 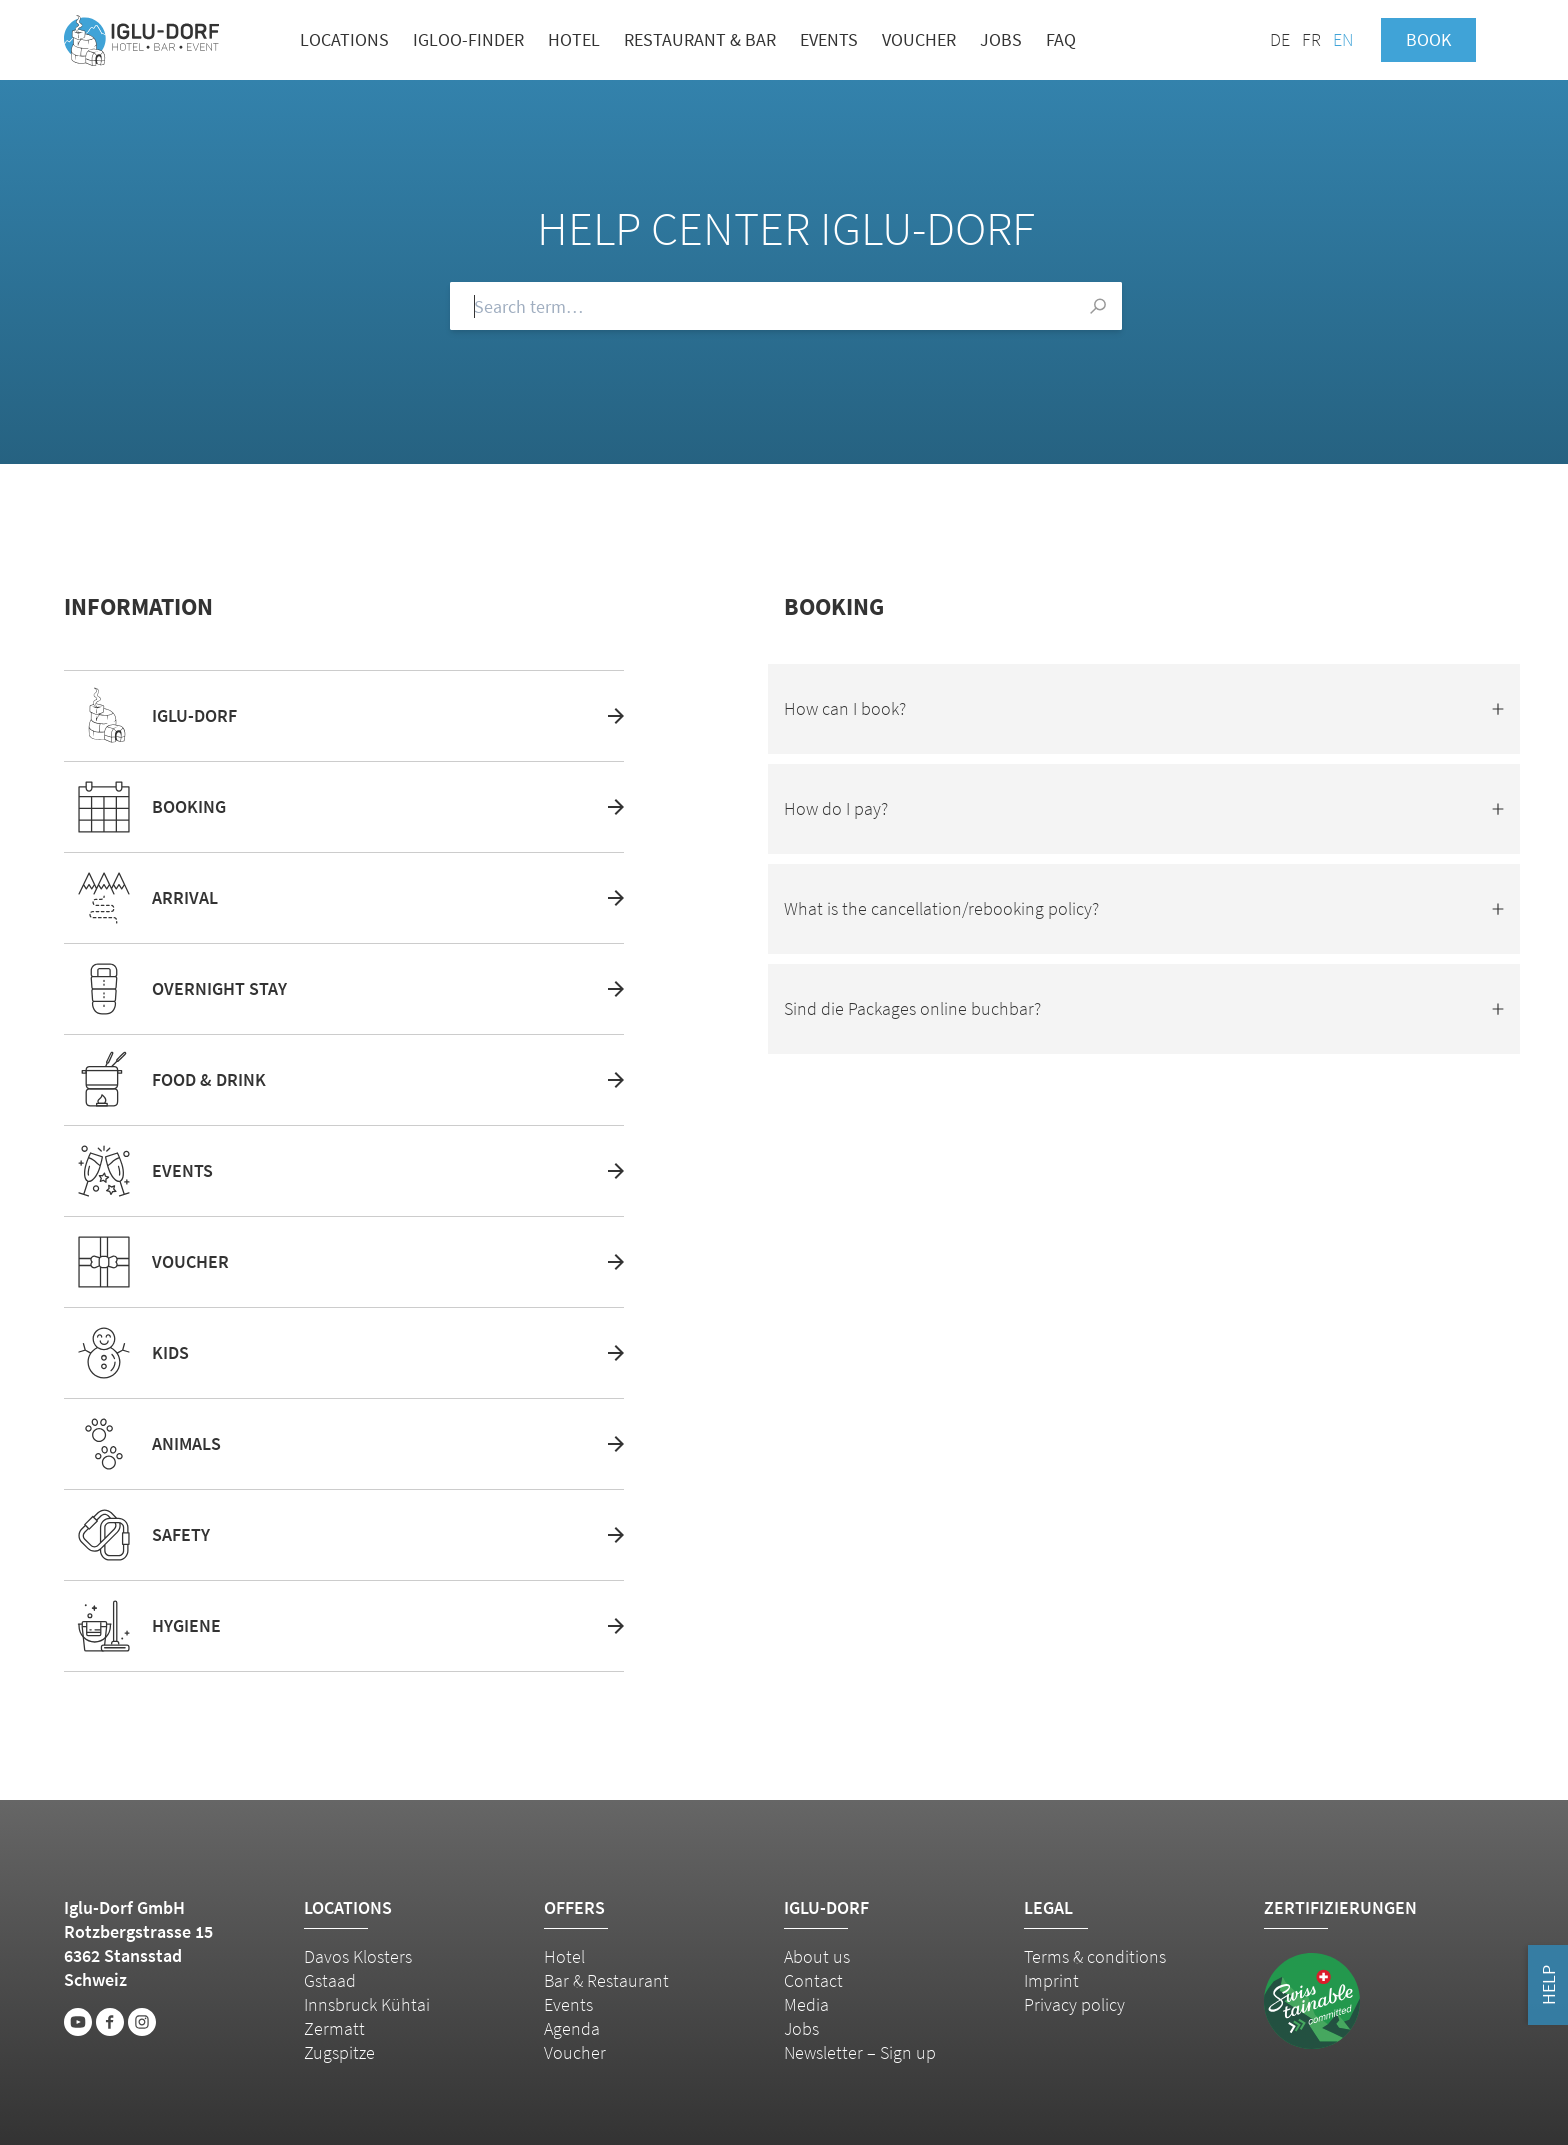 I want to click on DE, so click(x=1280, y=39).